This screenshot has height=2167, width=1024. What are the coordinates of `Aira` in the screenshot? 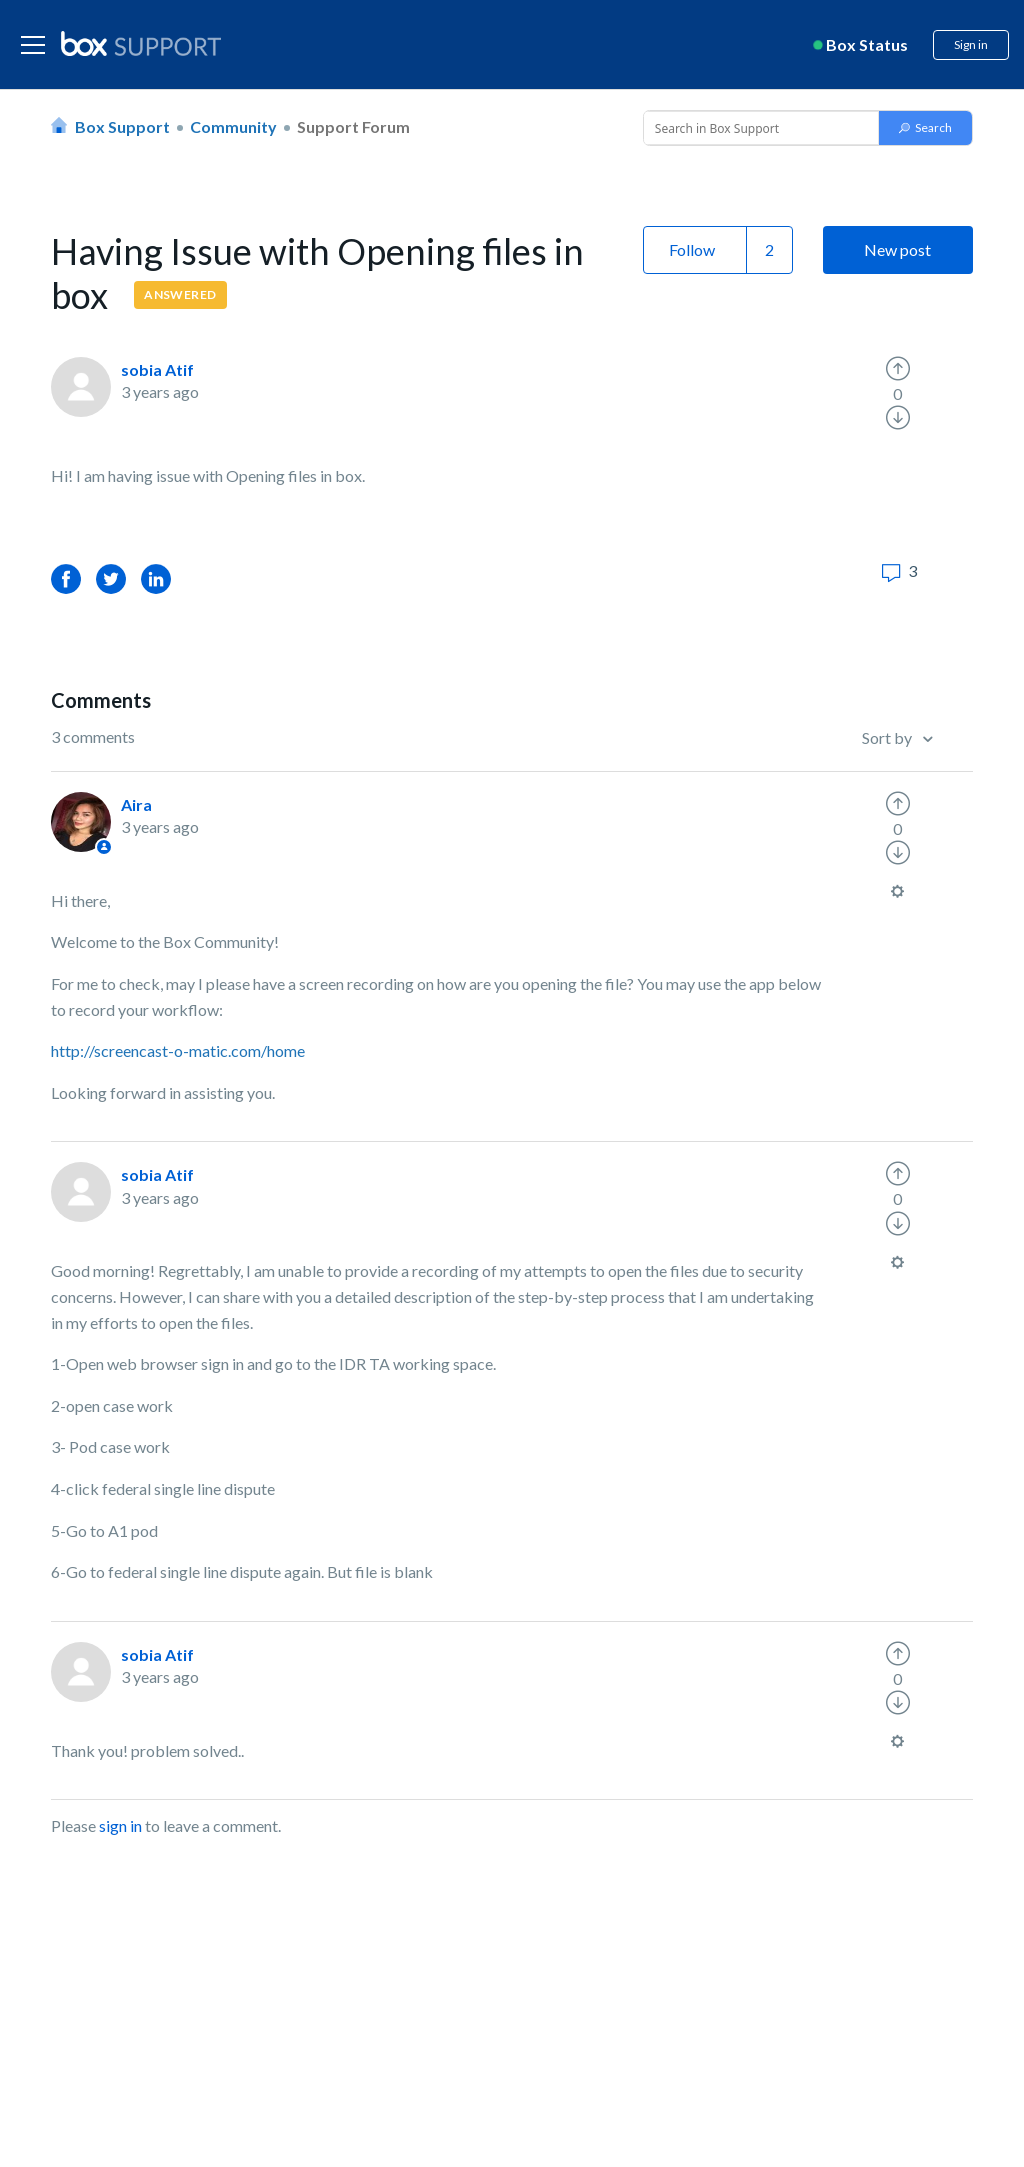 It's located at (136, 804).